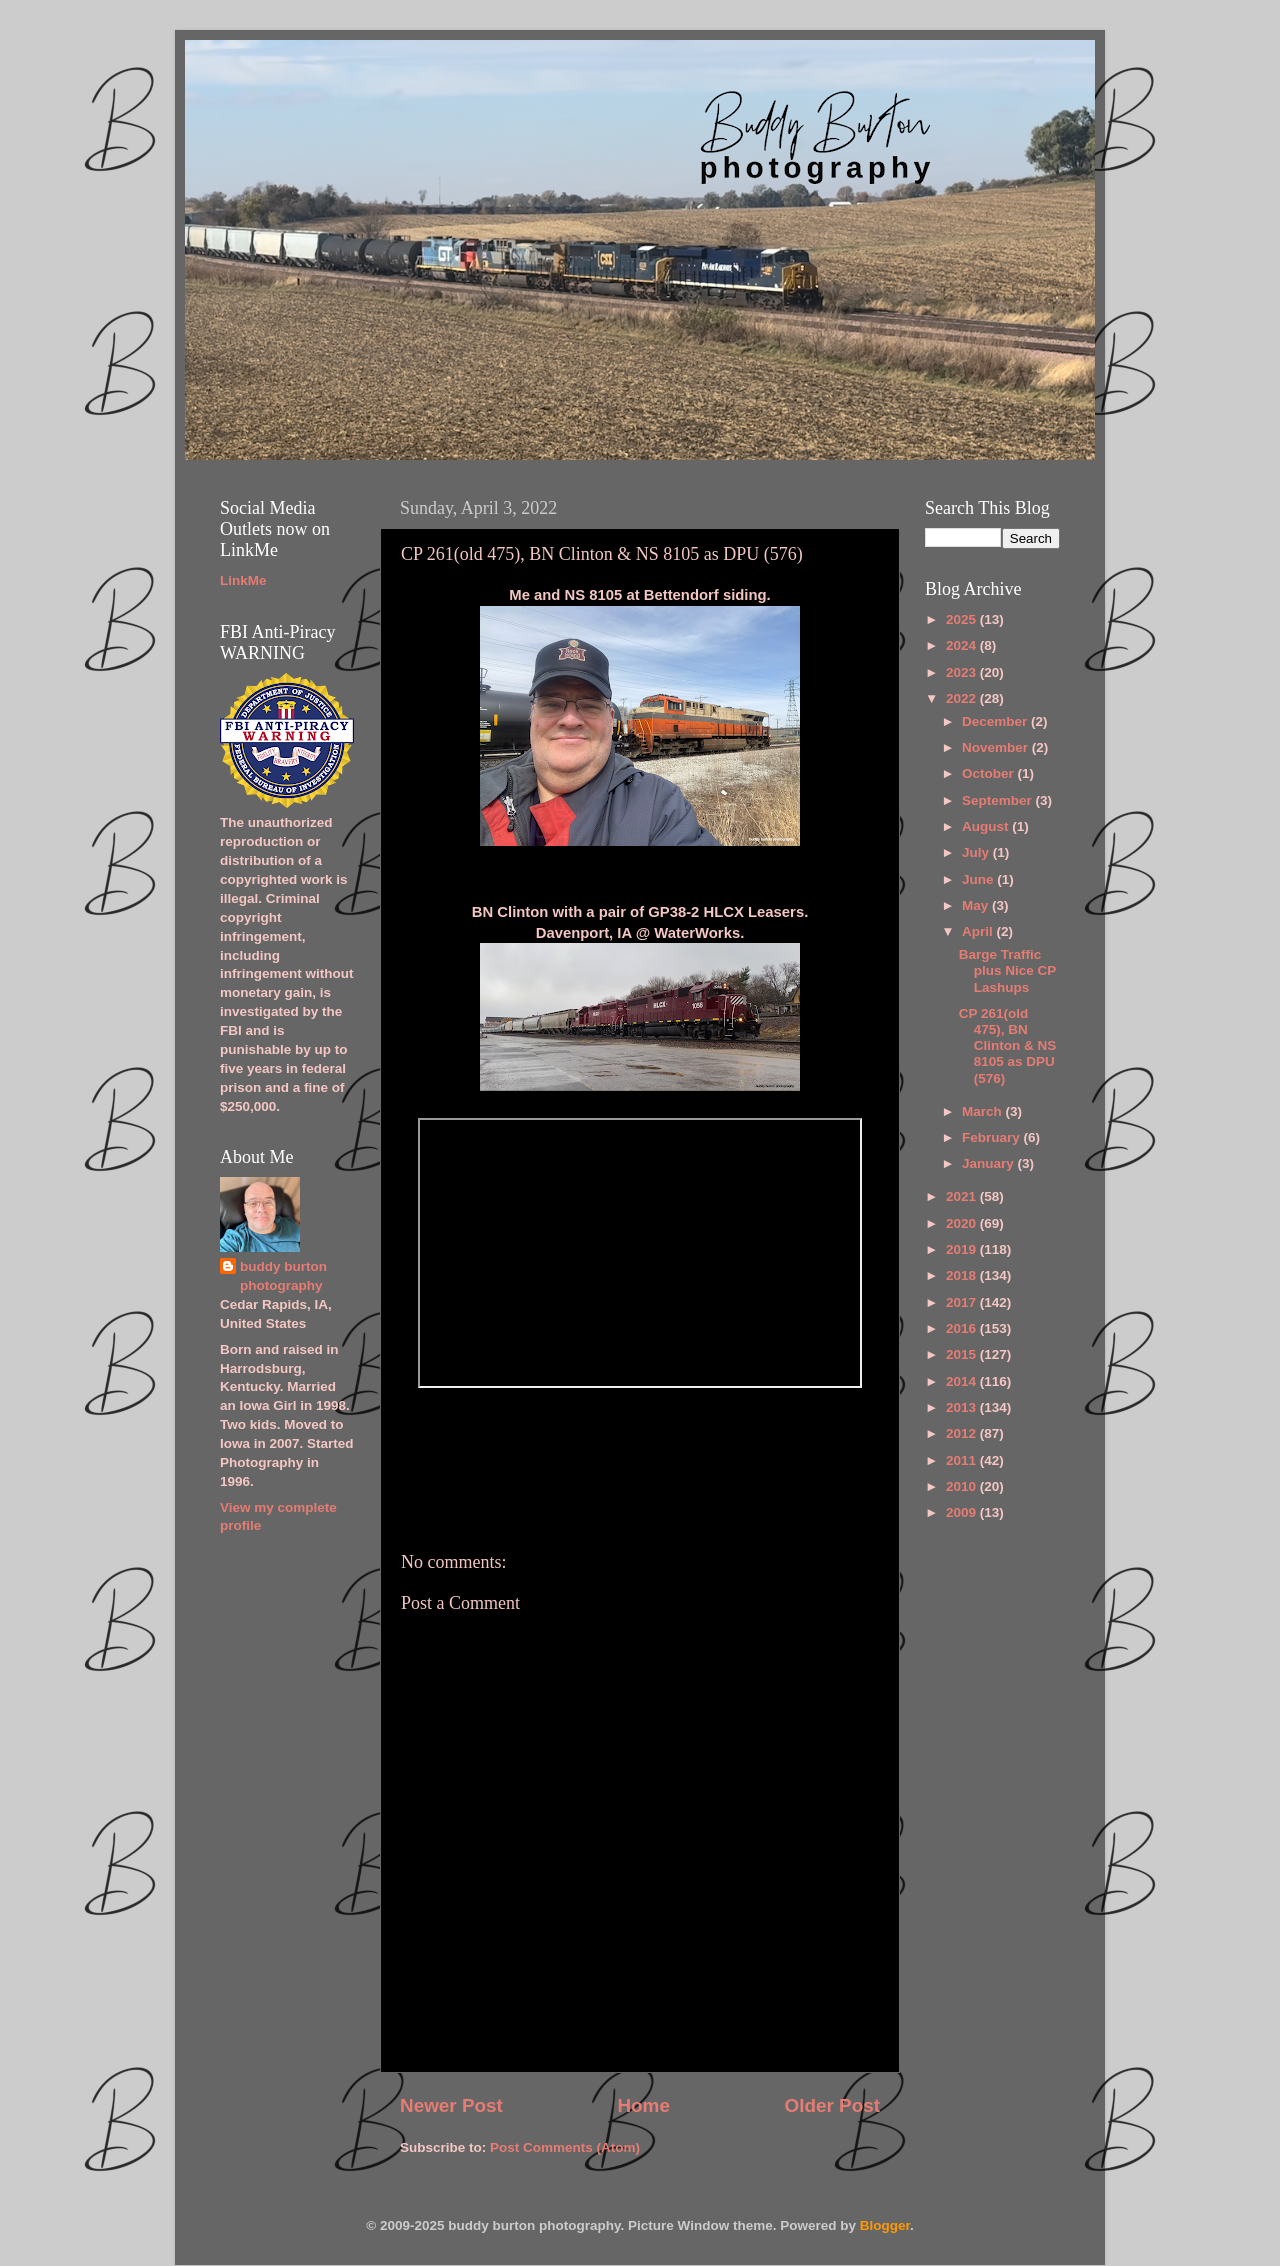 The height and width of the screenshot is (2266, 1280). I want to click on November, so click(997, 747).